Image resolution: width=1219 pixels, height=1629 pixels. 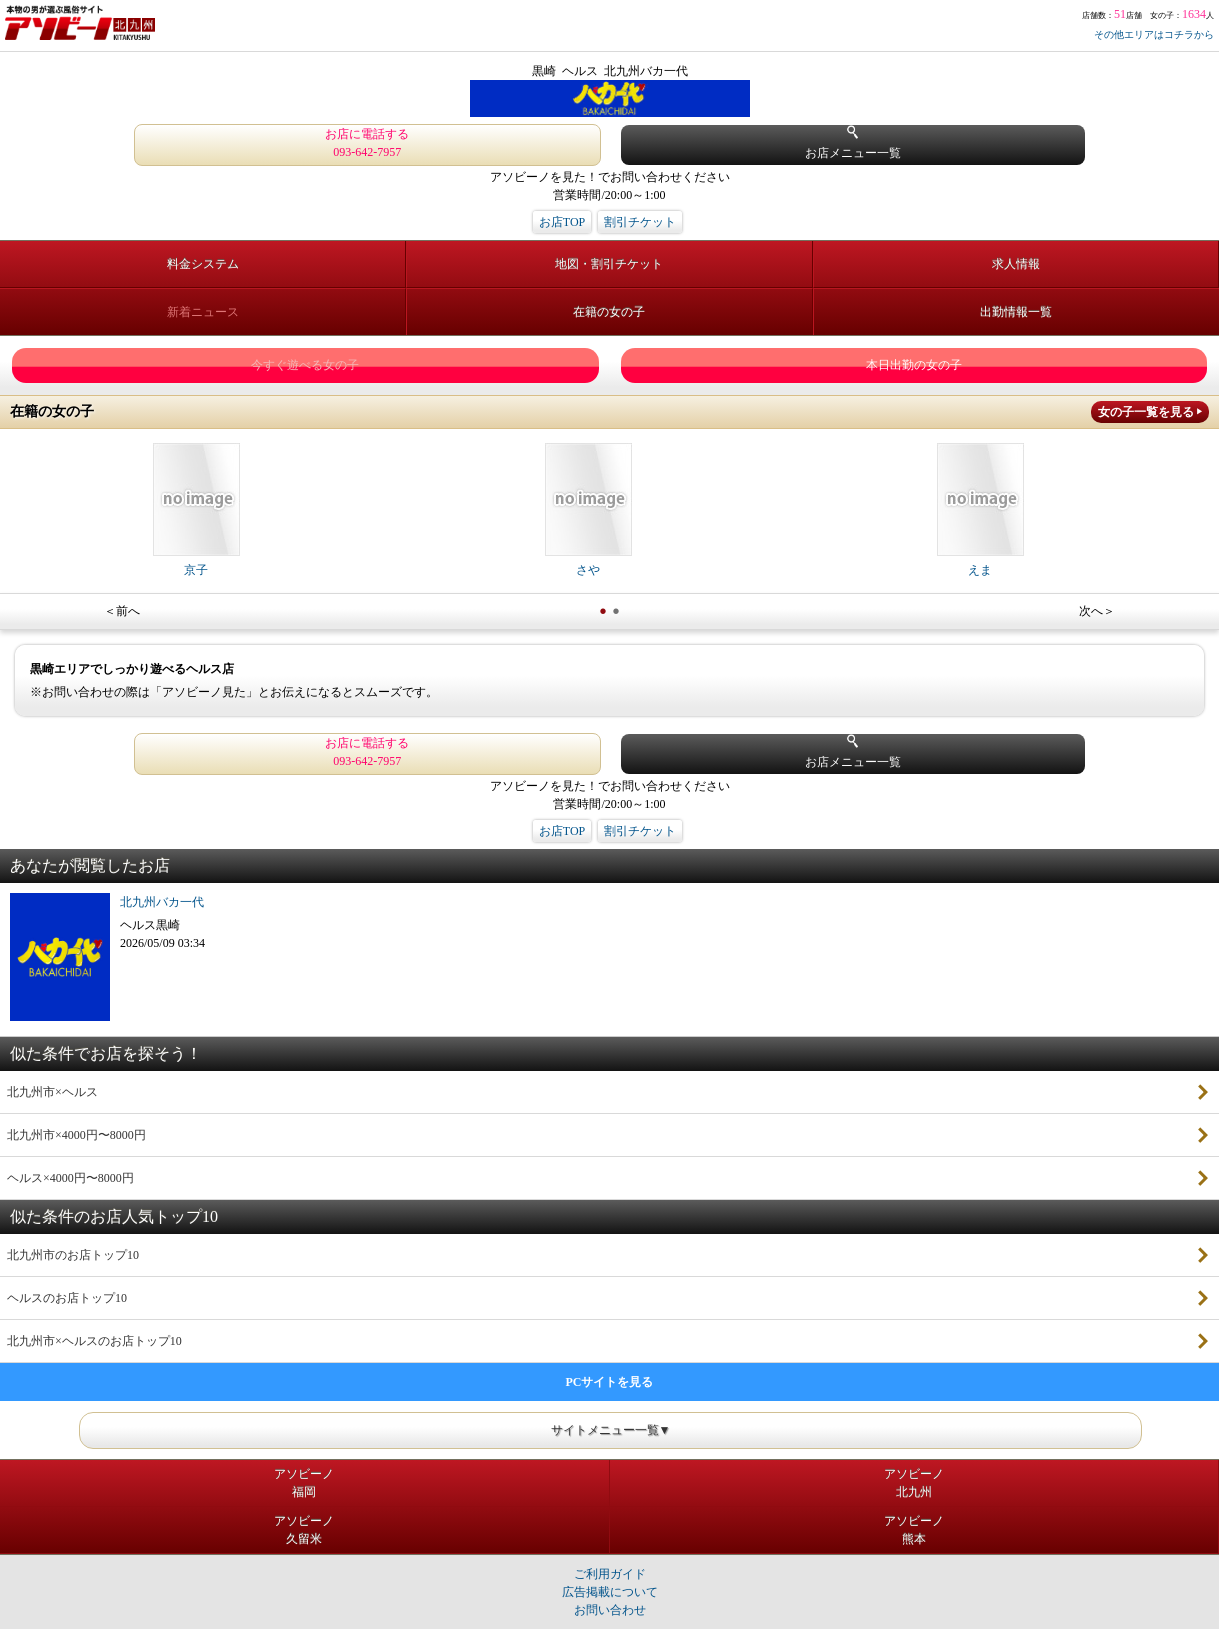 I want to click on さや, so click(x=588, y=510).